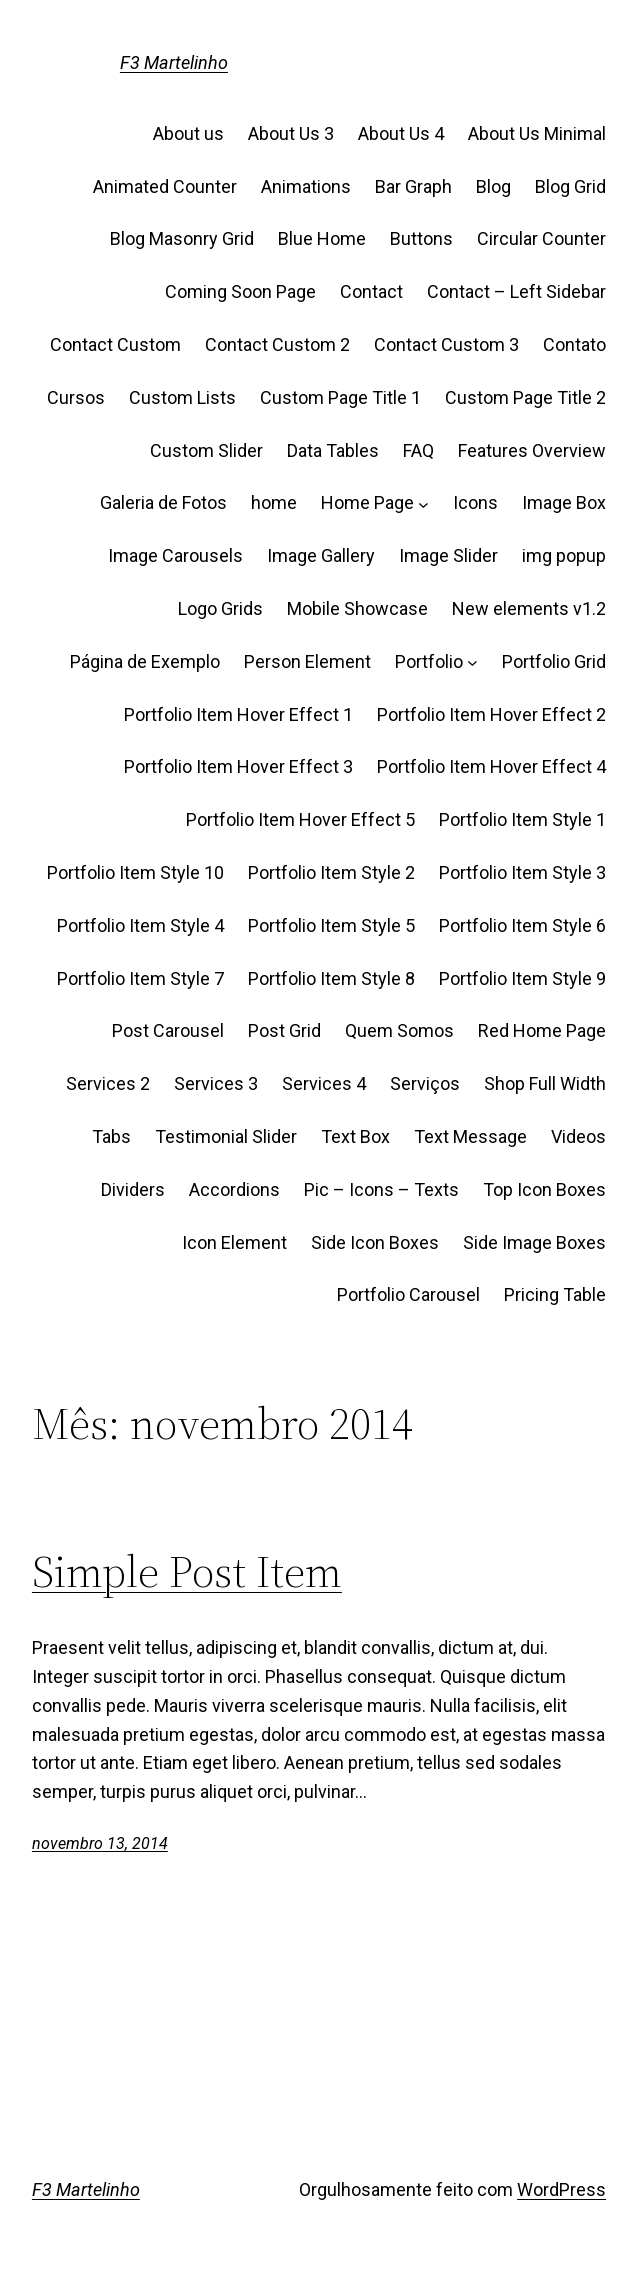 This screenshot has width=638, height=2269. What do you see at coordinates (475, 502) in the screenshot?
I see `Icons` at bounding box center [475, 502].